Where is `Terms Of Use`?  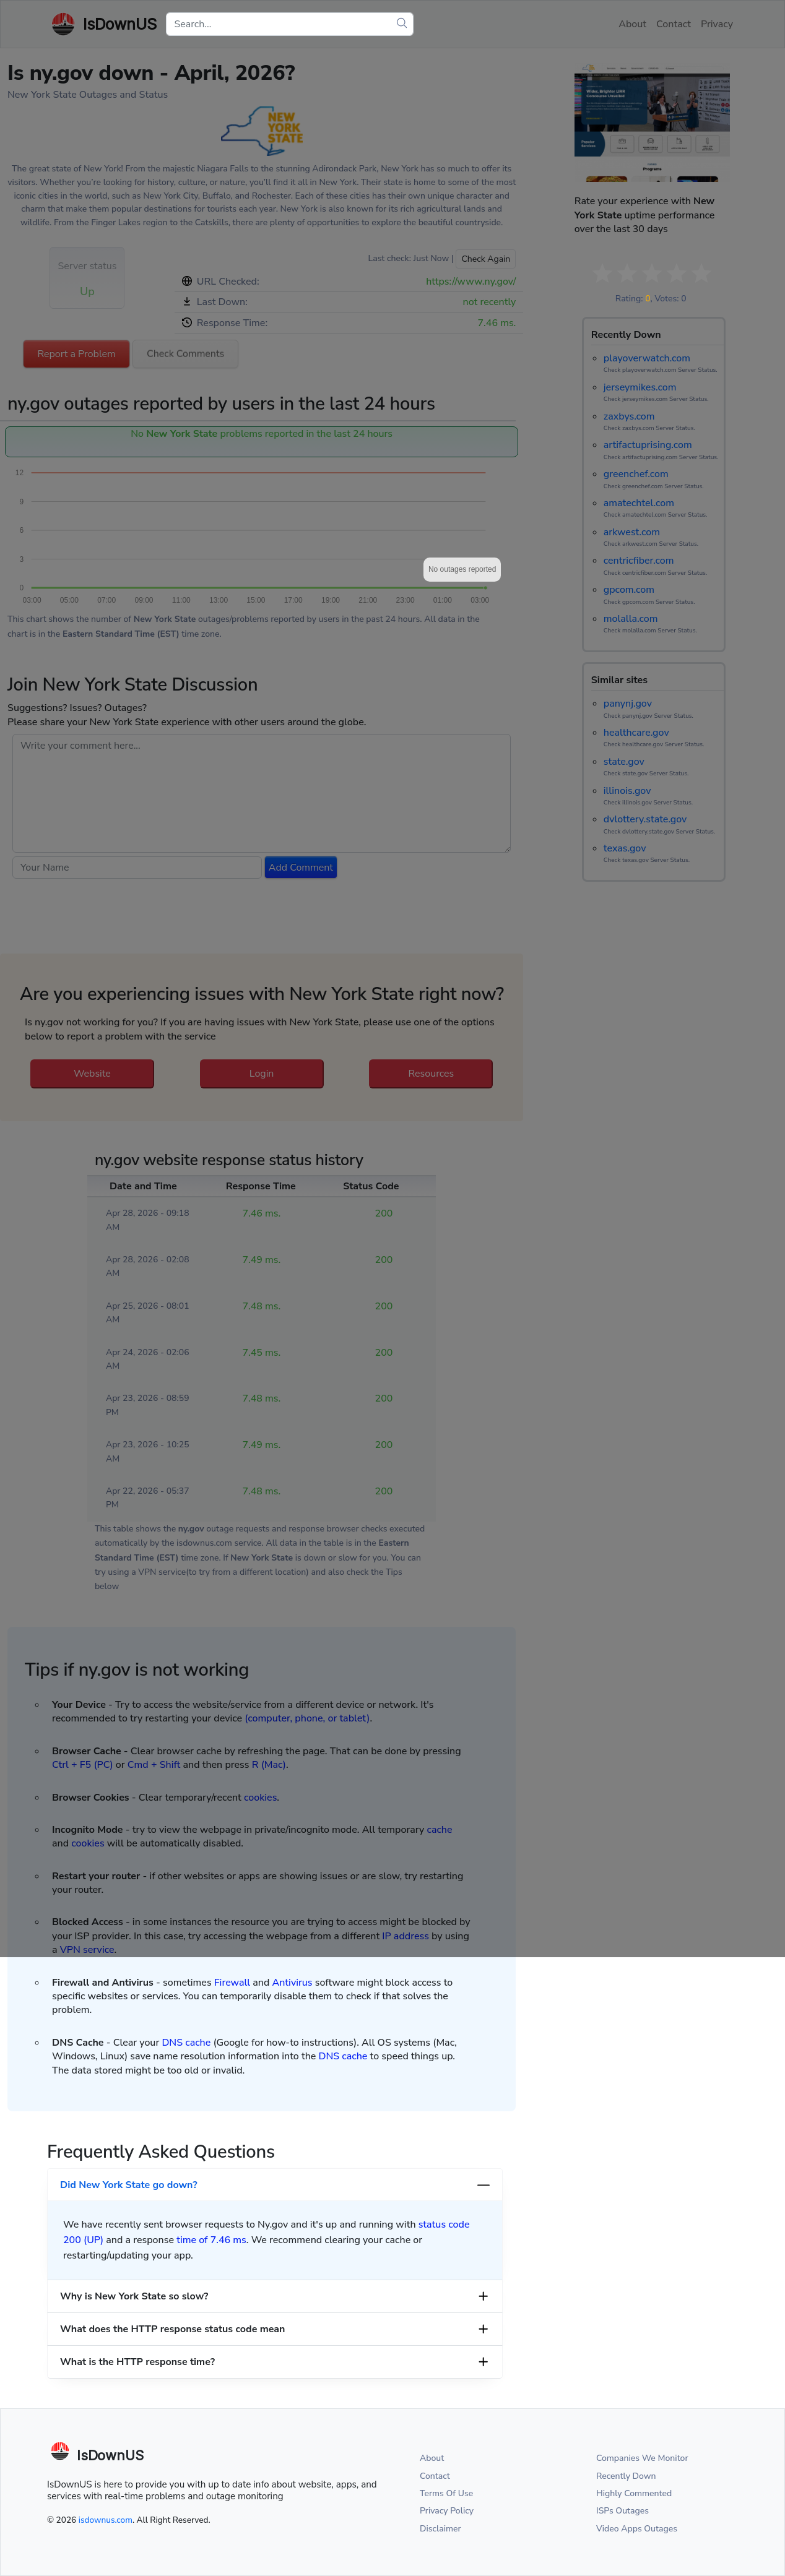
Terms Of Use is located at coordinates (446, 2493).